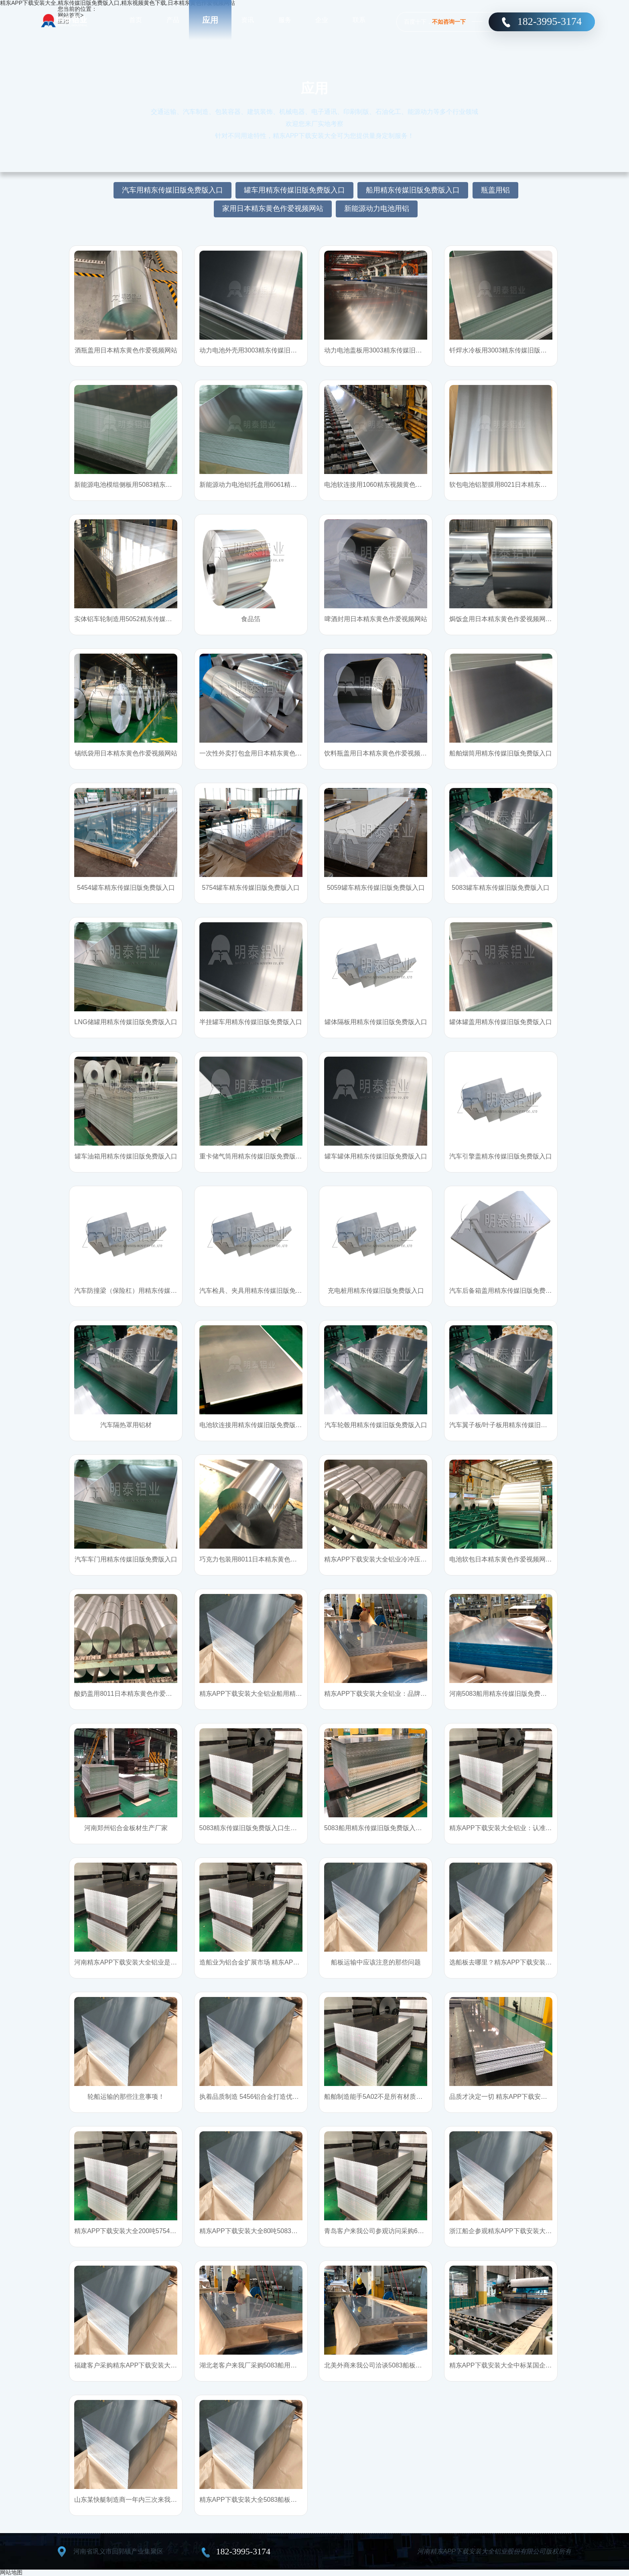 This screenshot has height=2576, width=629. I want to click on 汽车后备箱盖用精东传媒旧版免费版入口, so click(500, 1290).